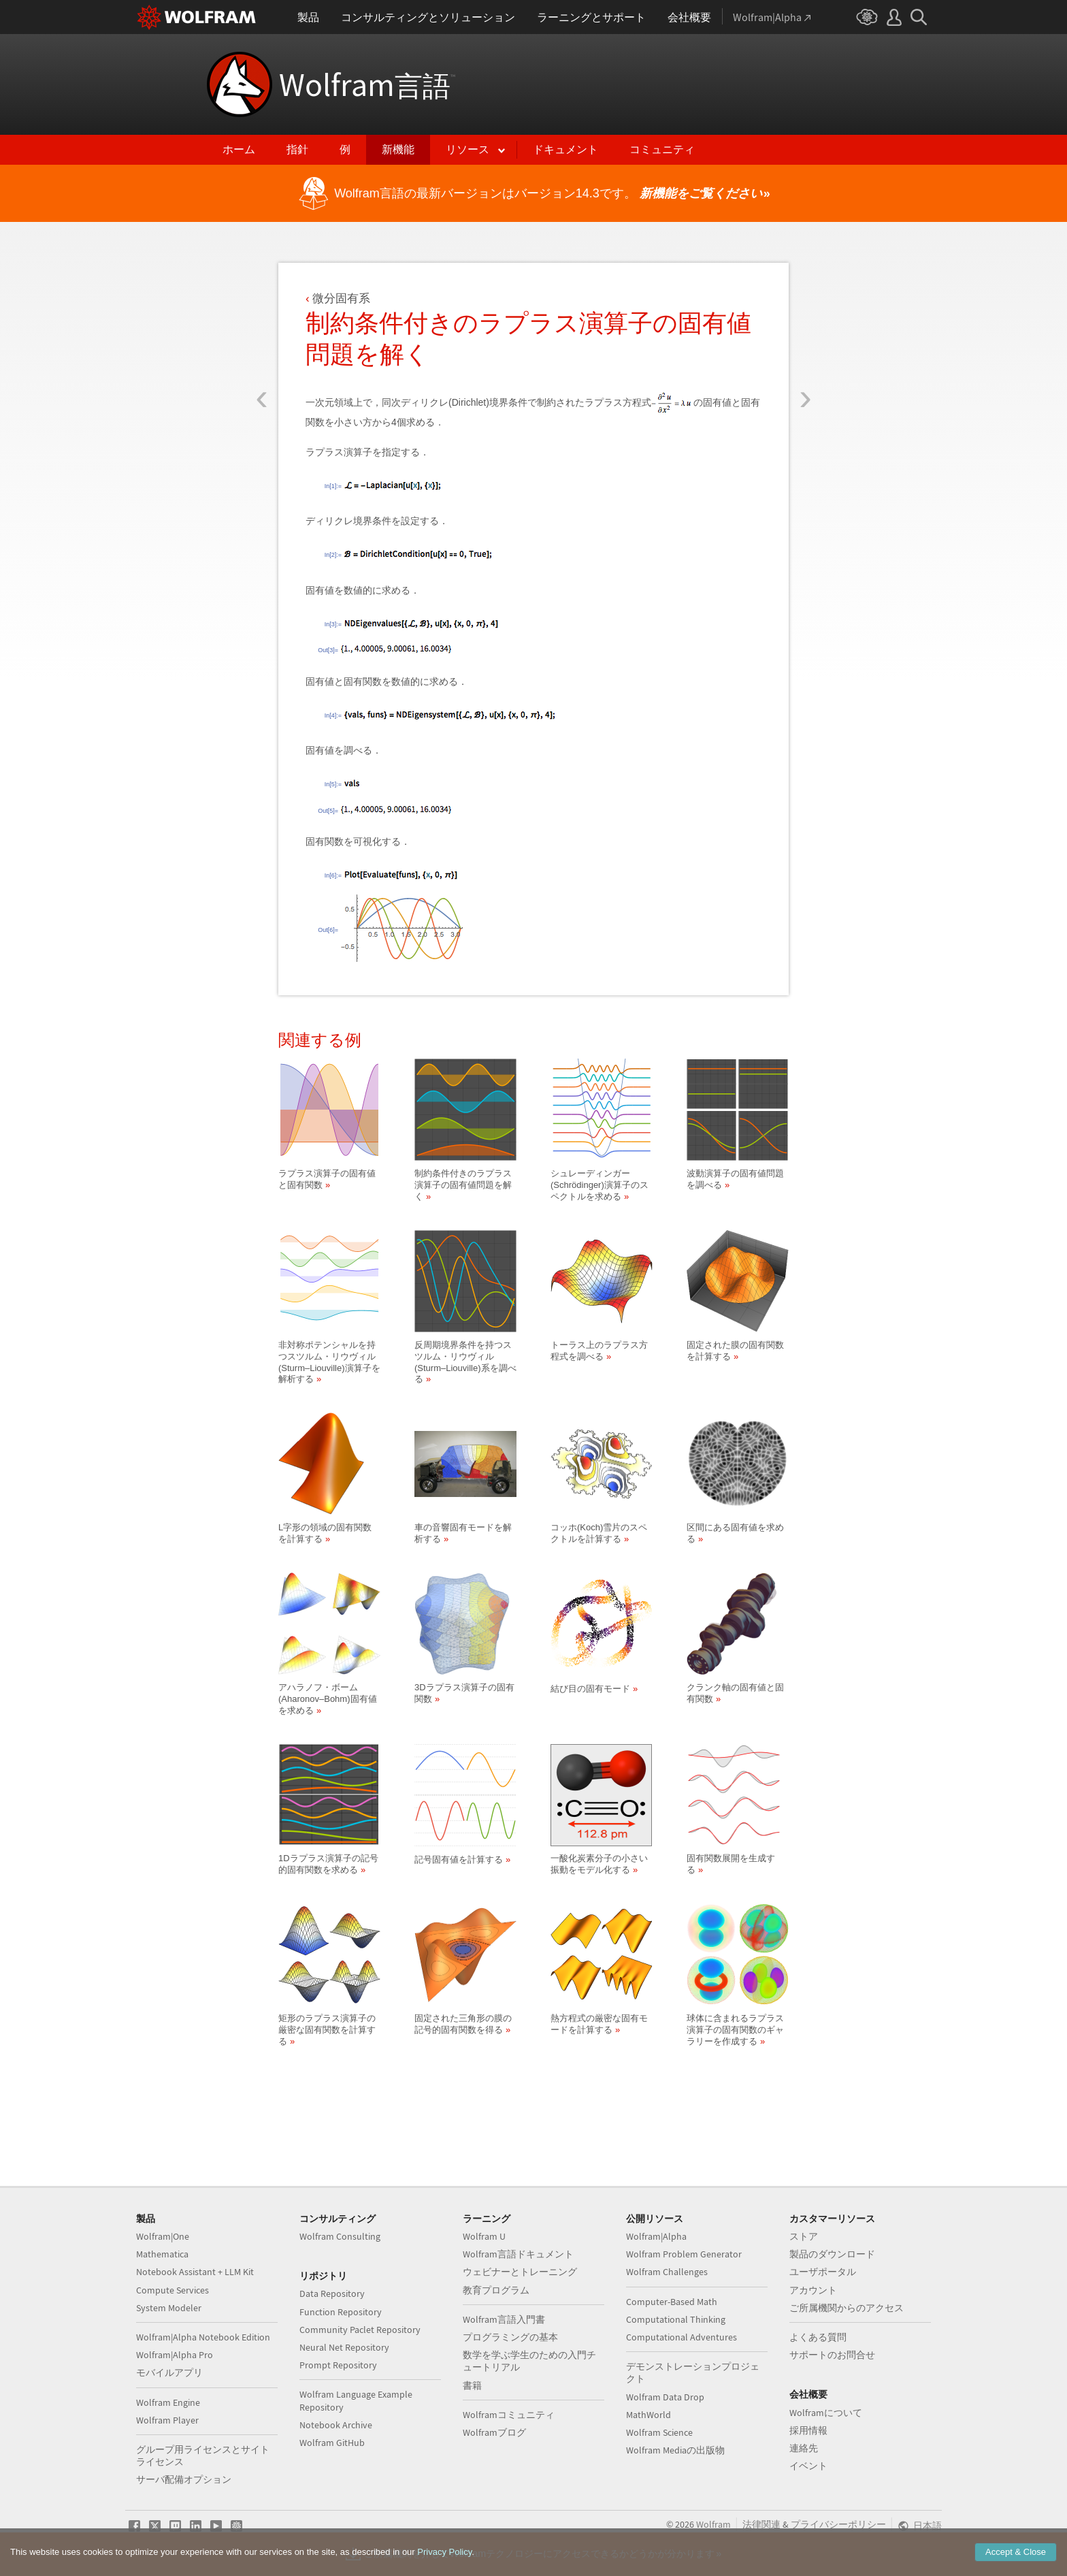  What do you see at coordinates (667, 2272) in the screenshot?
I see `Wolfram Challenges` at bounding box center [667, 2272].